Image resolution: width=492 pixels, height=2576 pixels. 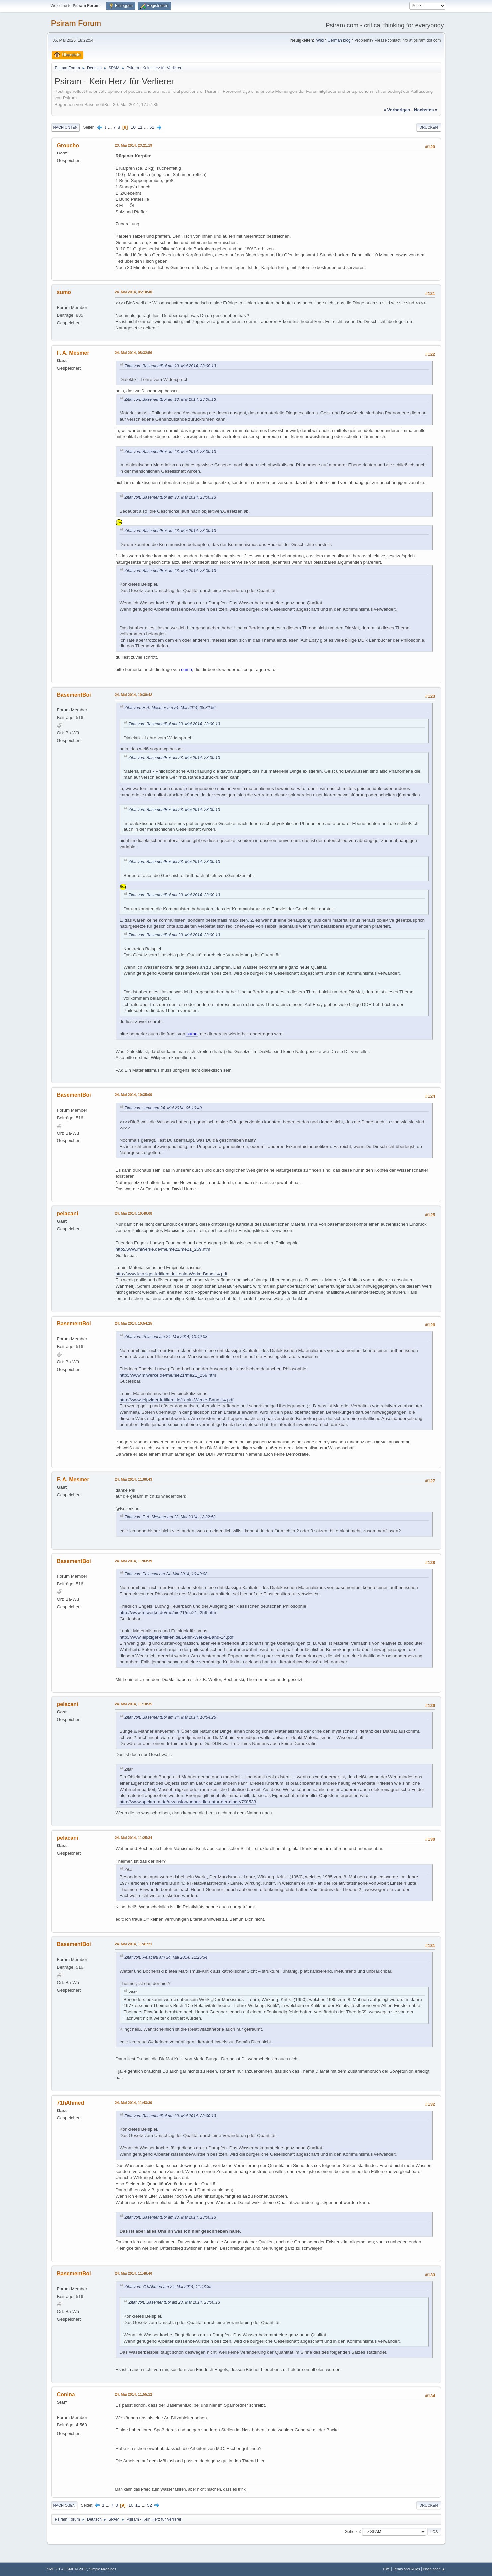 I want to click on ..., so click(x=110, y=127).